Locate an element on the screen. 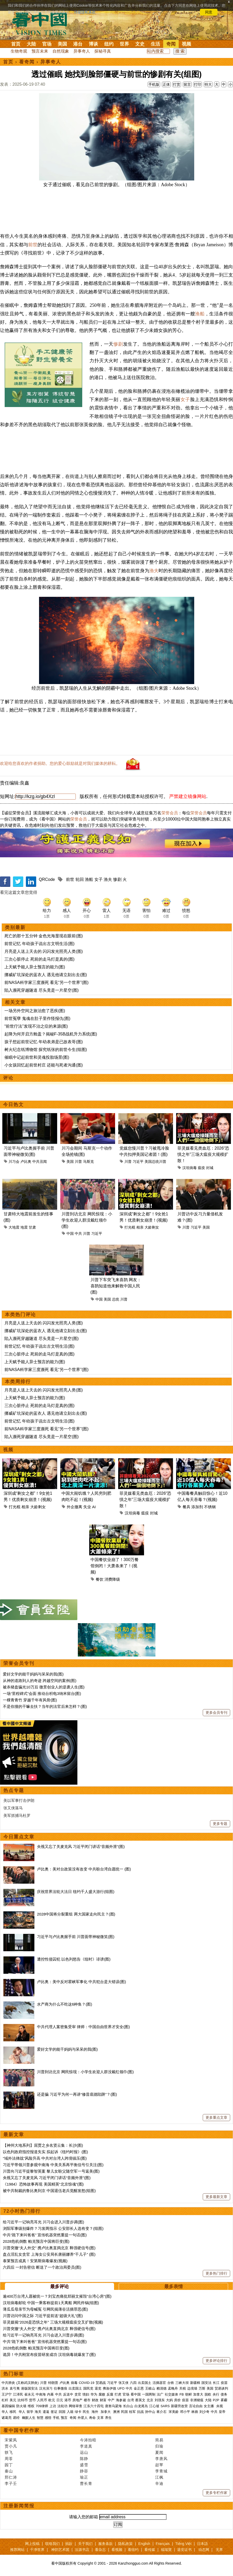 Image resolution: width=233 pixels, height=2576 pixels. 情妇 is located at coordinates (85, 2394).